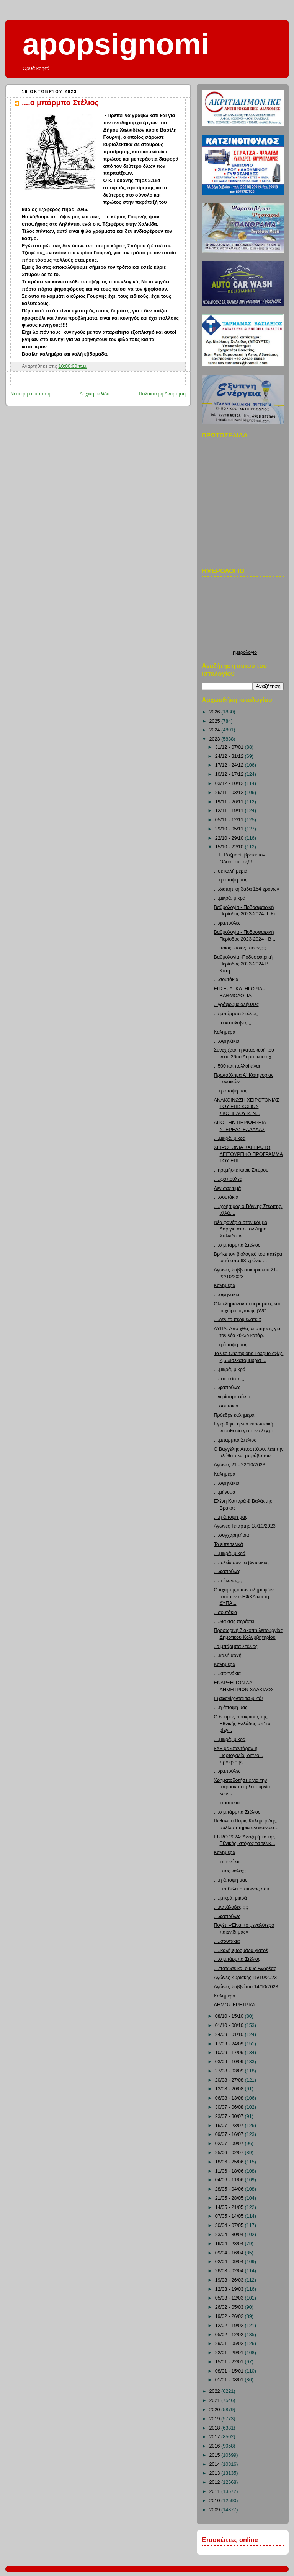 This screenshot has height=2576, width=294. Describe the element at coordinates (215, 721) in the screenshot. I see `2025` at that location.